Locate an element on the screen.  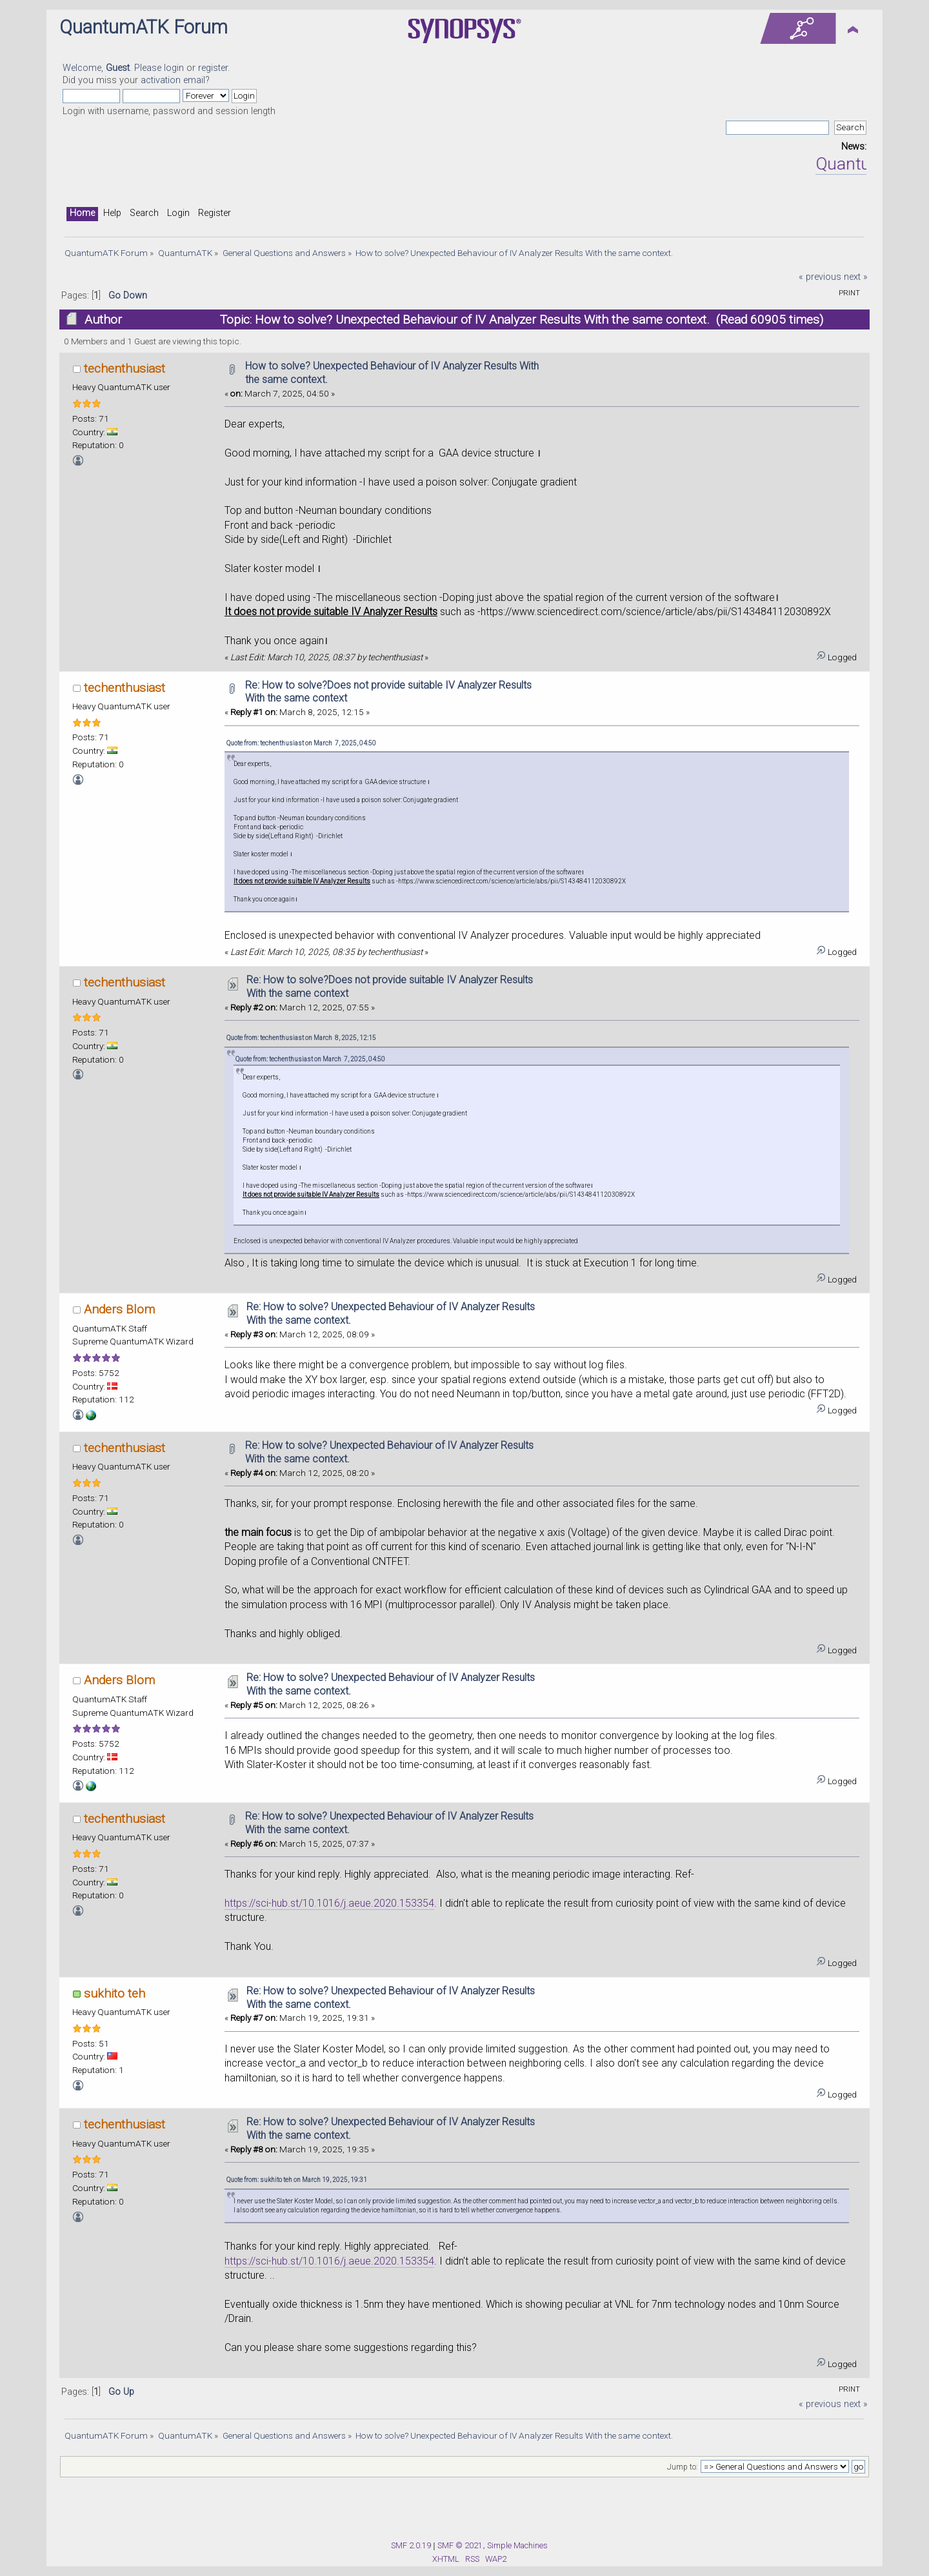
next » is located at coordinates (856, 276).